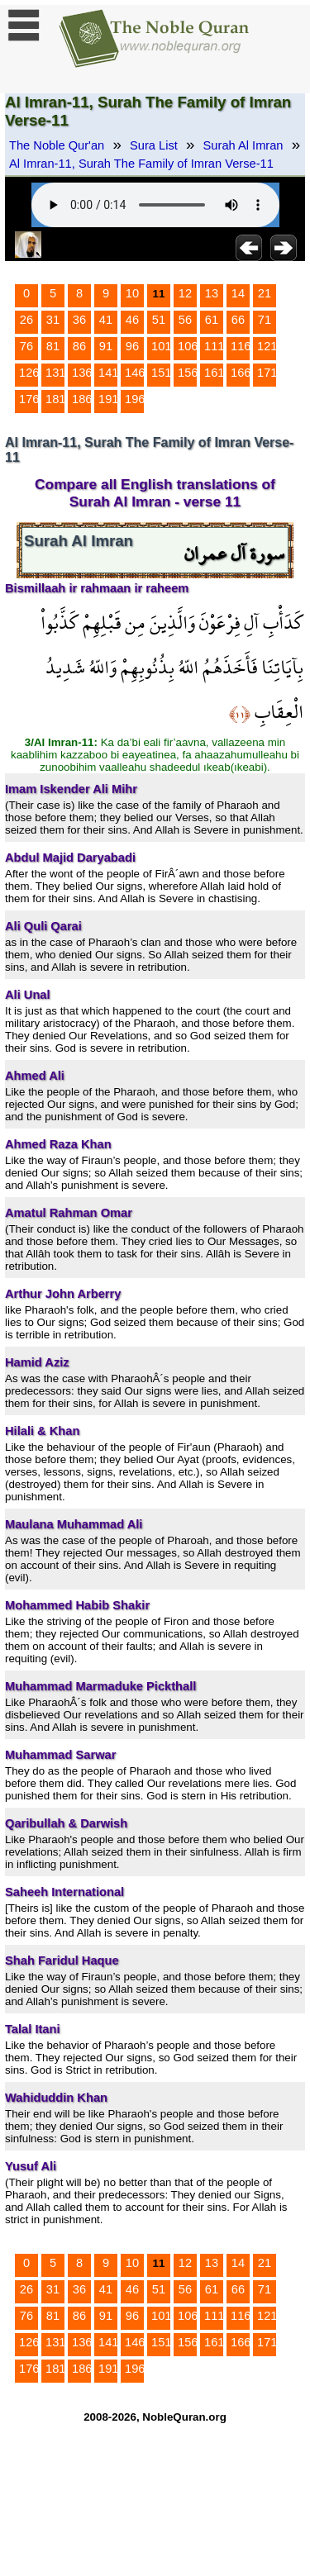 The height and width of the screenshot is (2576, 310). Describe the element at coordinates (26, 346) in the screenshot. I see `76` at that location.